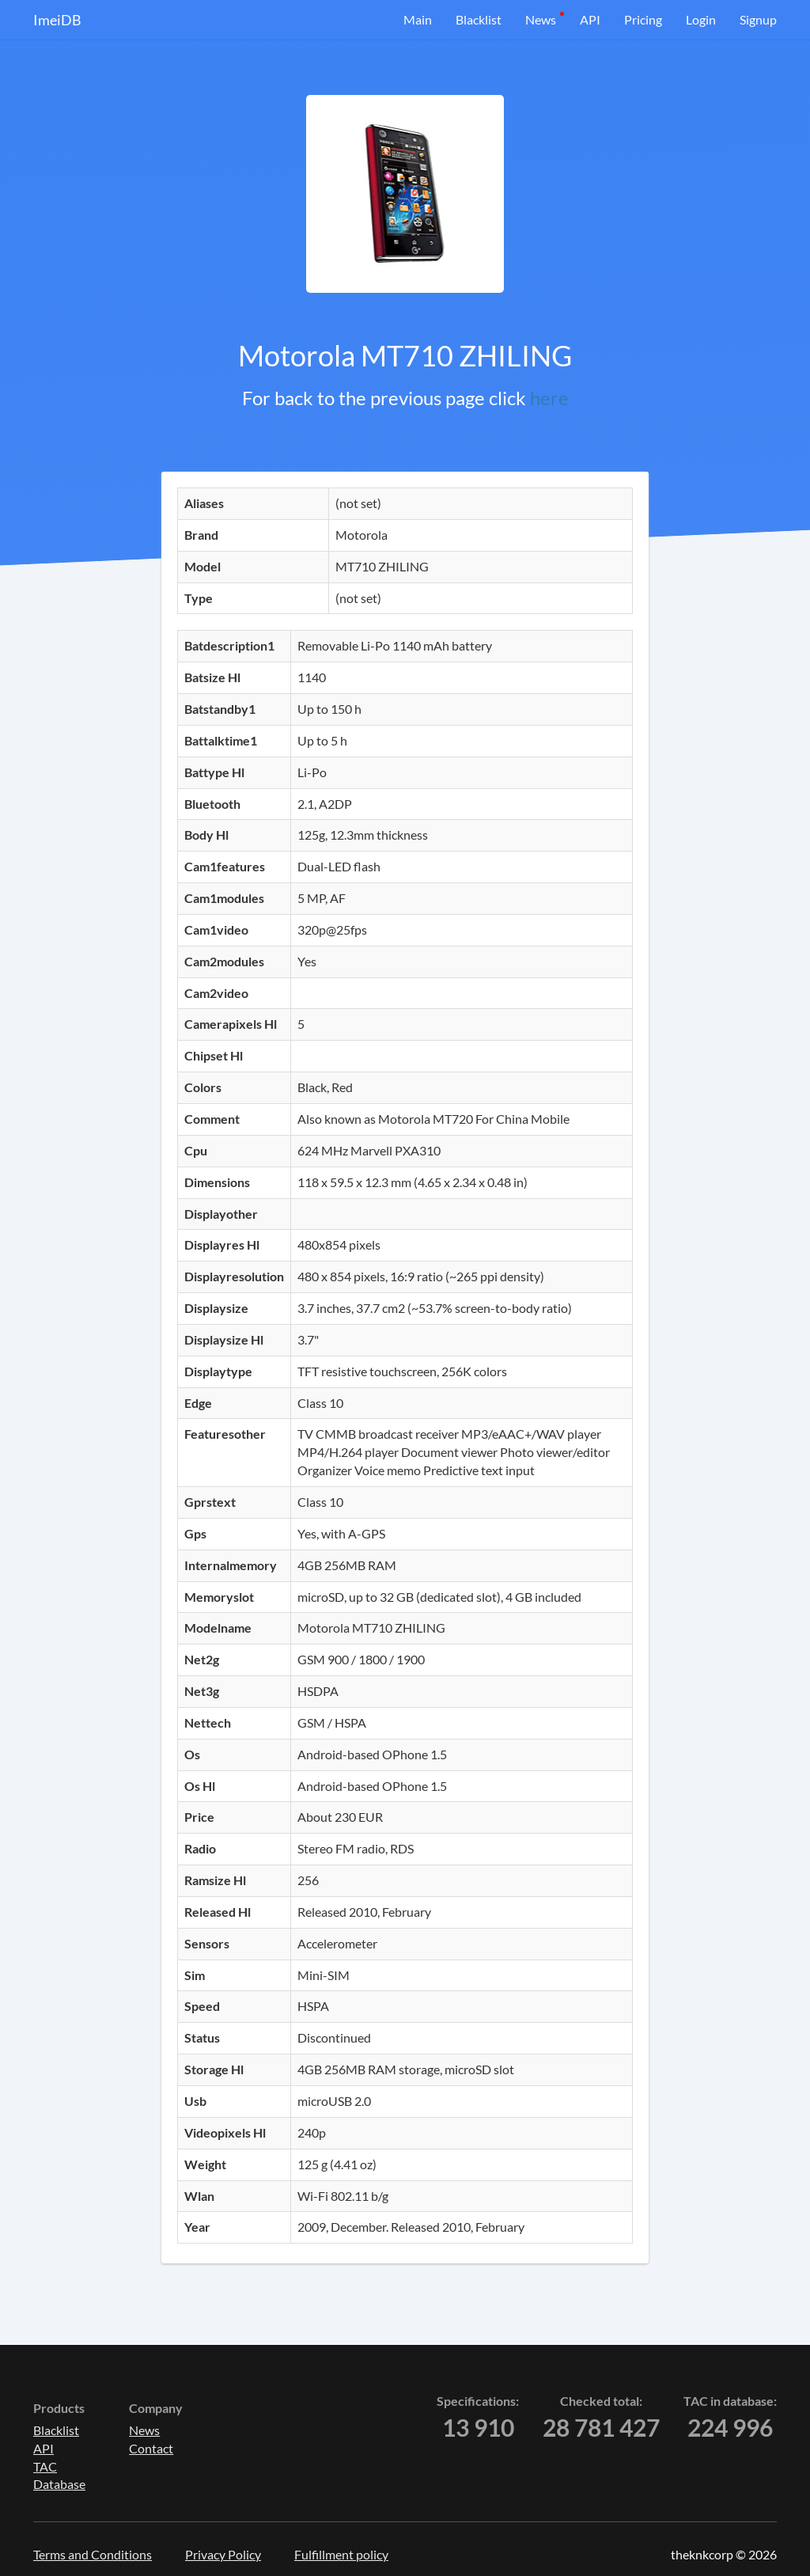 This screenshot has height=2576, width=810. What do you see at coordinates (540, 19) in the screenshot?
I see `News` at bounding box center [540, 19].